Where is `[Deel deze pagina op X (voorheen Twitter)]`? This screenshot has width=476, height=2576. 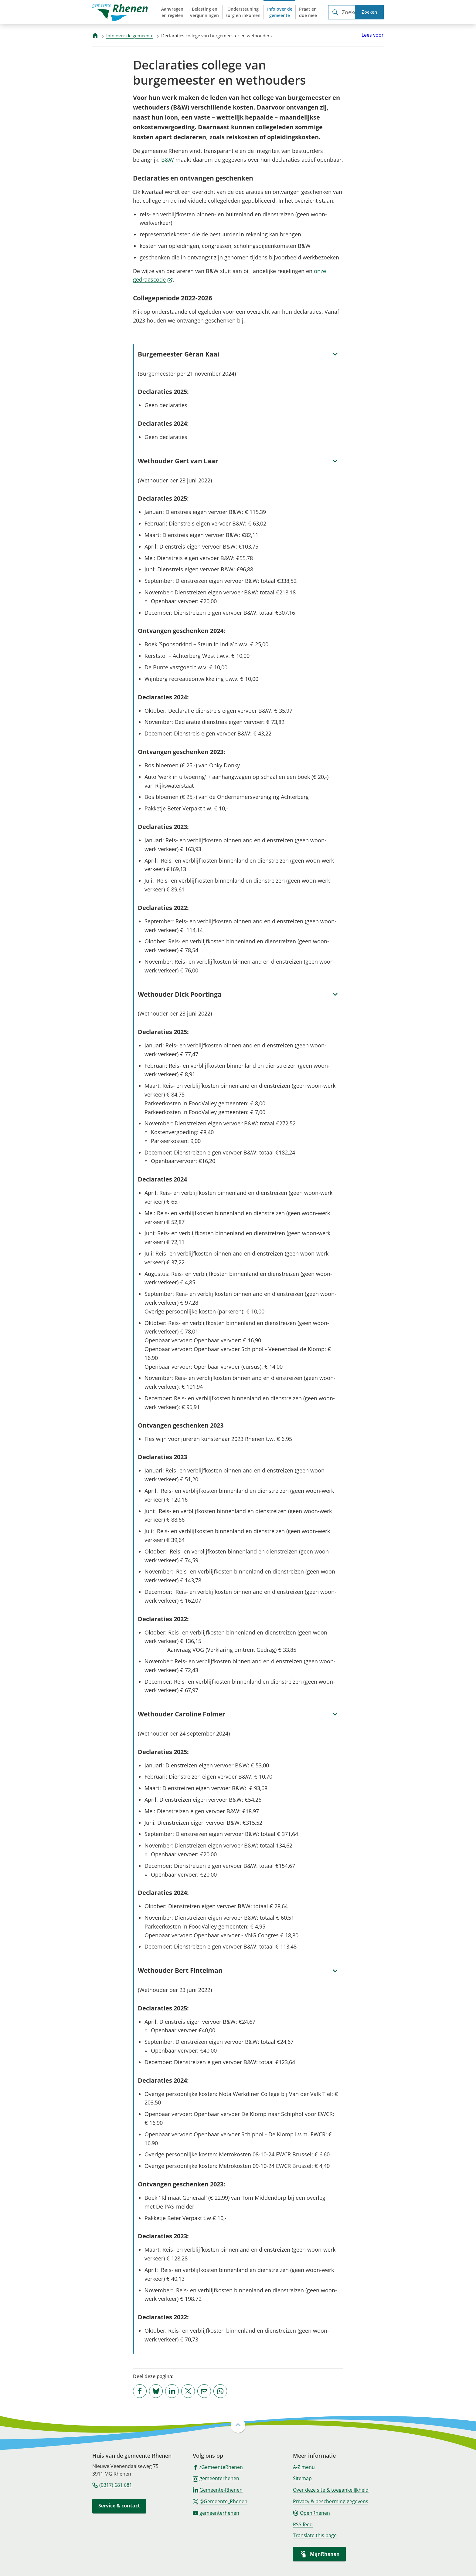 [Deel deze pagina op X (voorheen Twitter)] is located at coordinates (188, 2391).